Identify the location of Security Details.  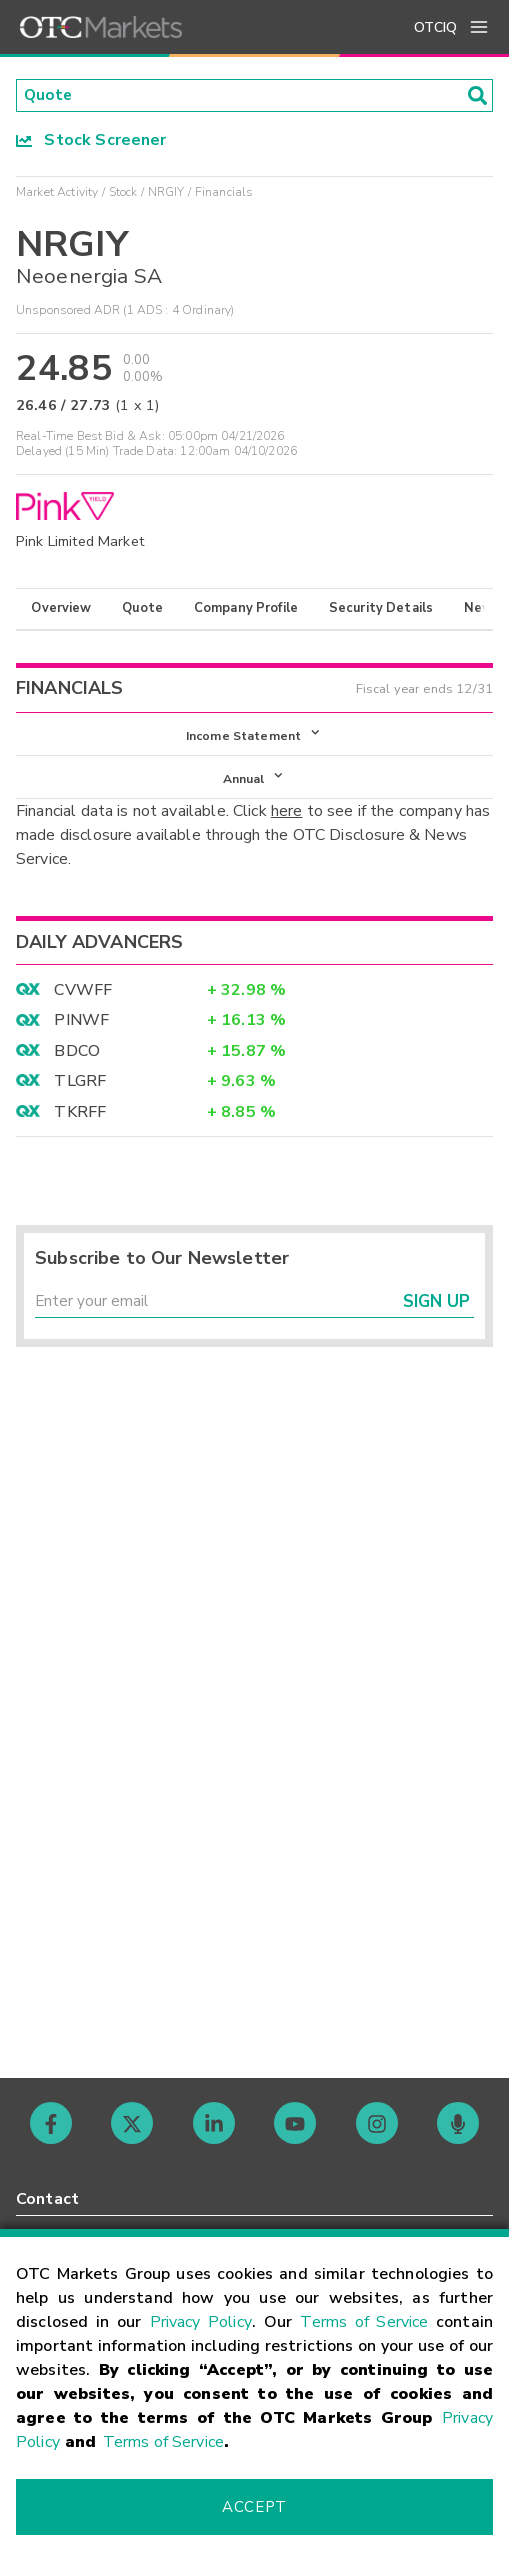
(381, 610).